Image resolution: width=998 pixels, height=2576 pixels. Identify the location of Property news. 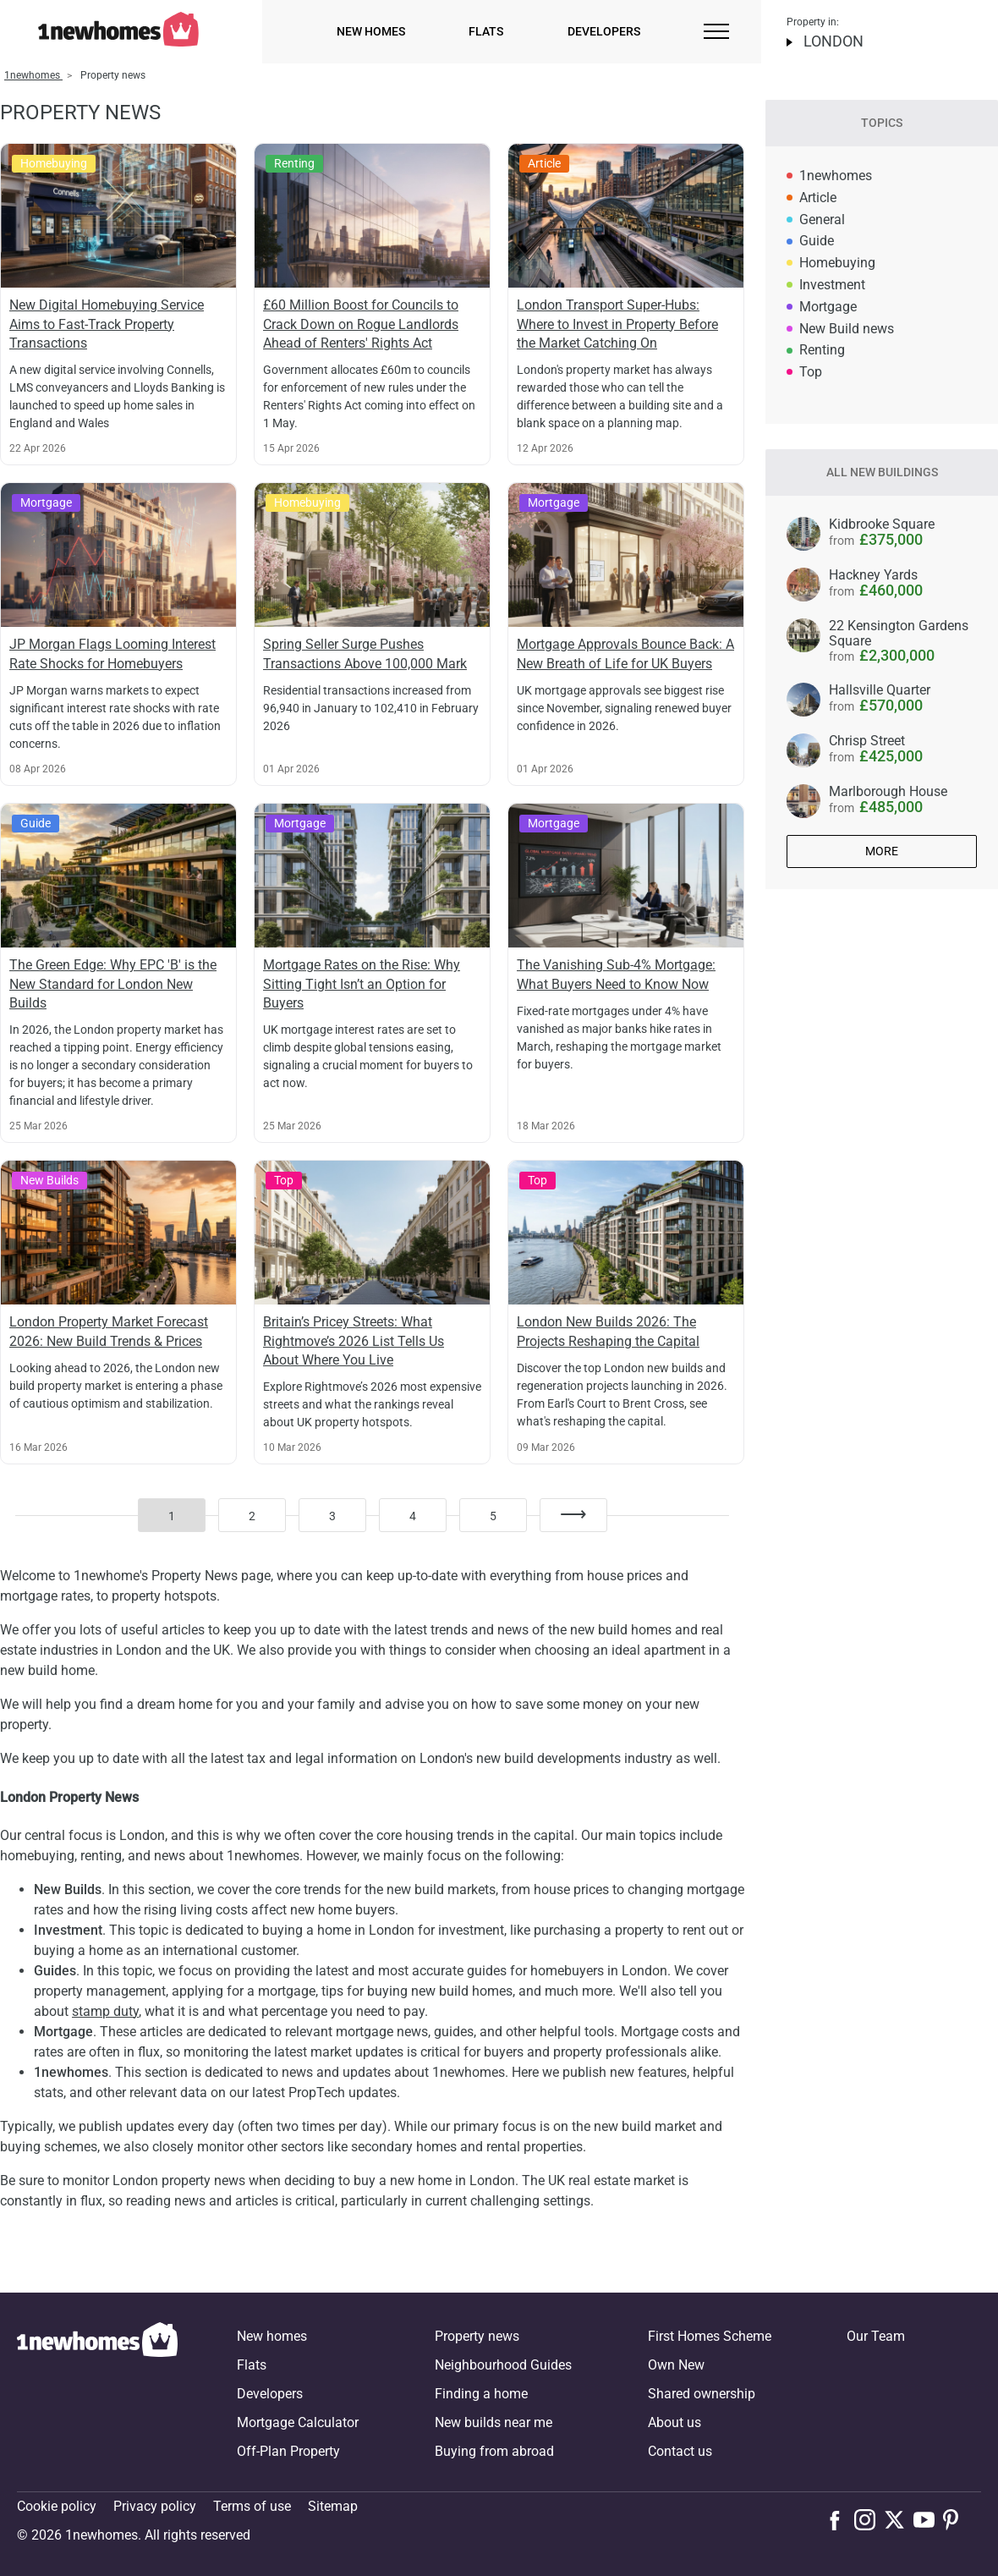
(477, 2336).